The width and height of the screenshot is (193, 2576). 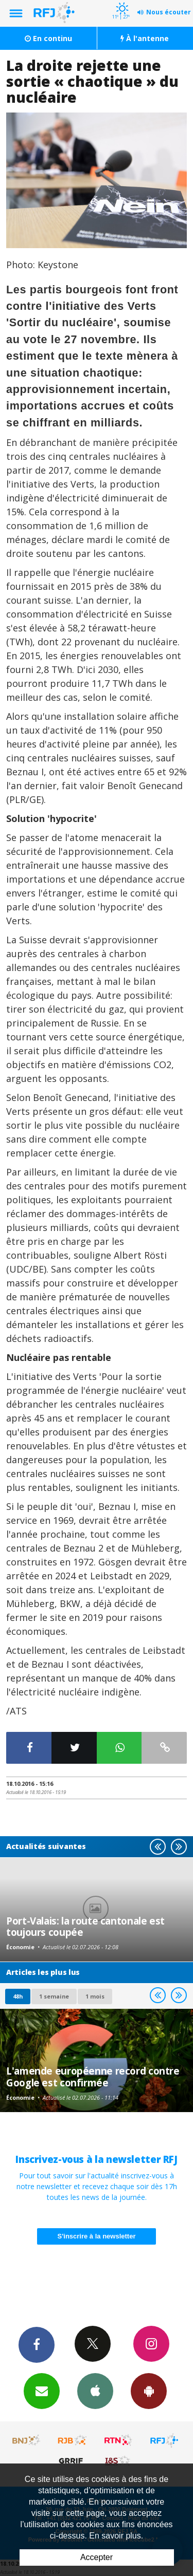 What do you see at coordinates (93, 2076) in the screenshot?
I see `L'amende européenne record contre Google est confirmée` at bounding box center [93, 2076].